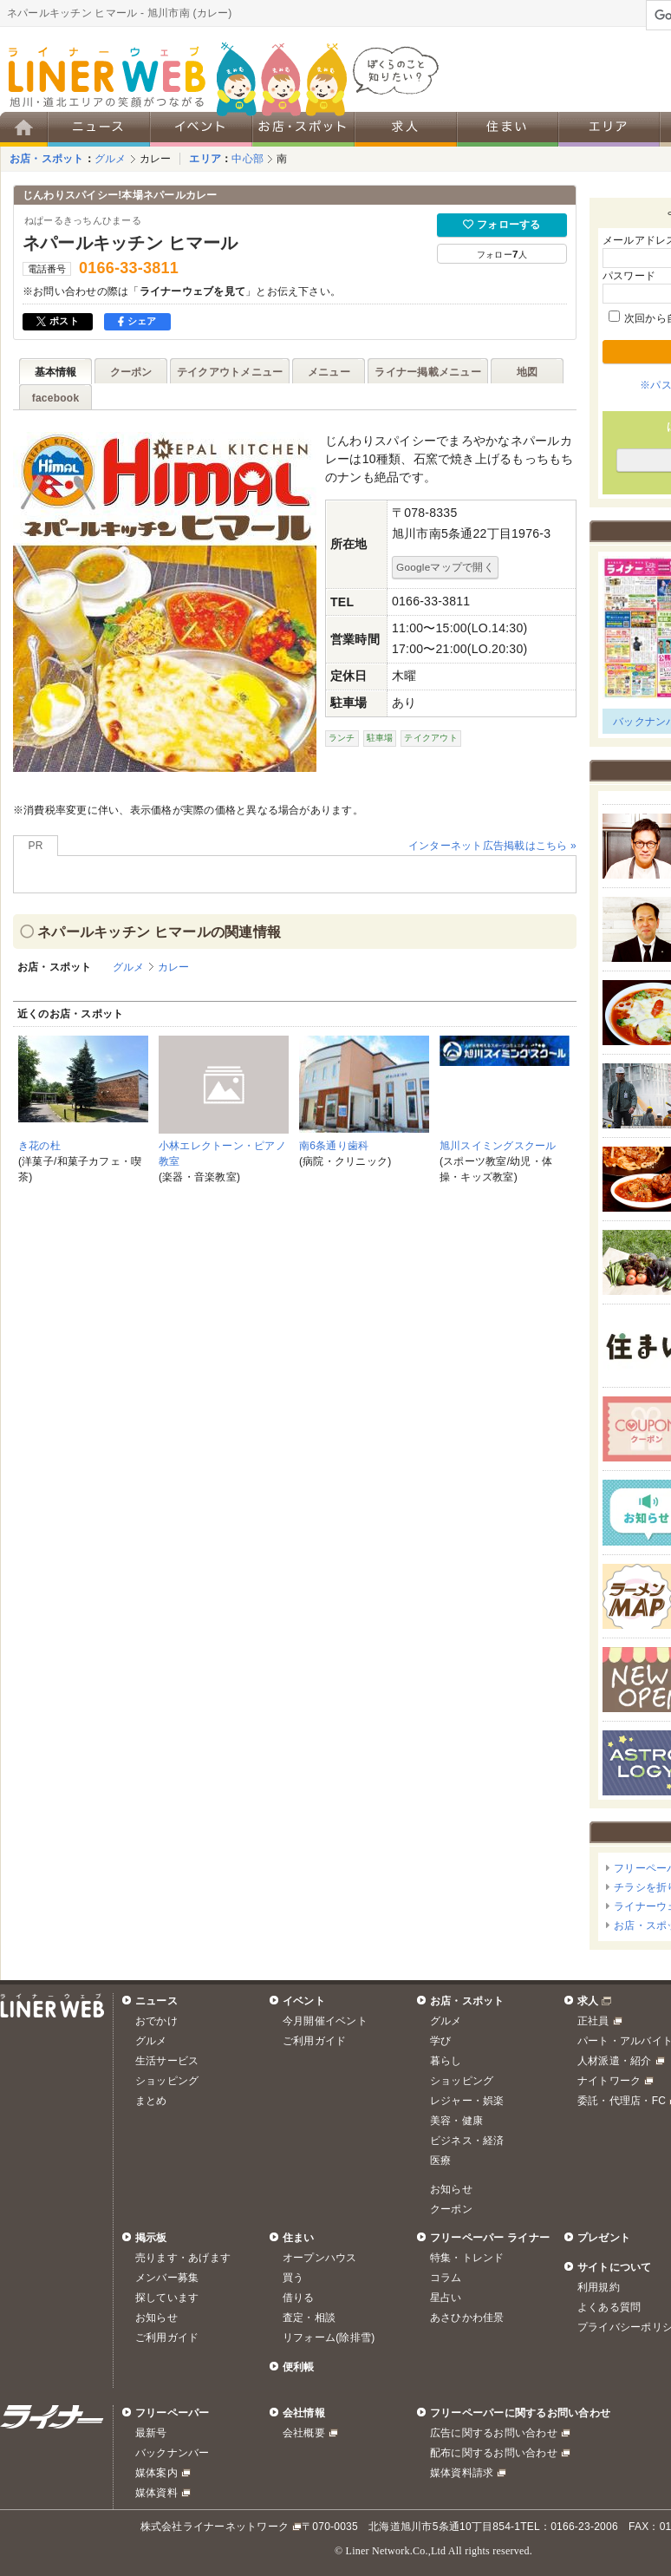 The image size is (671, 2576). I want to click on 査定・相談, so click(309, 2317).